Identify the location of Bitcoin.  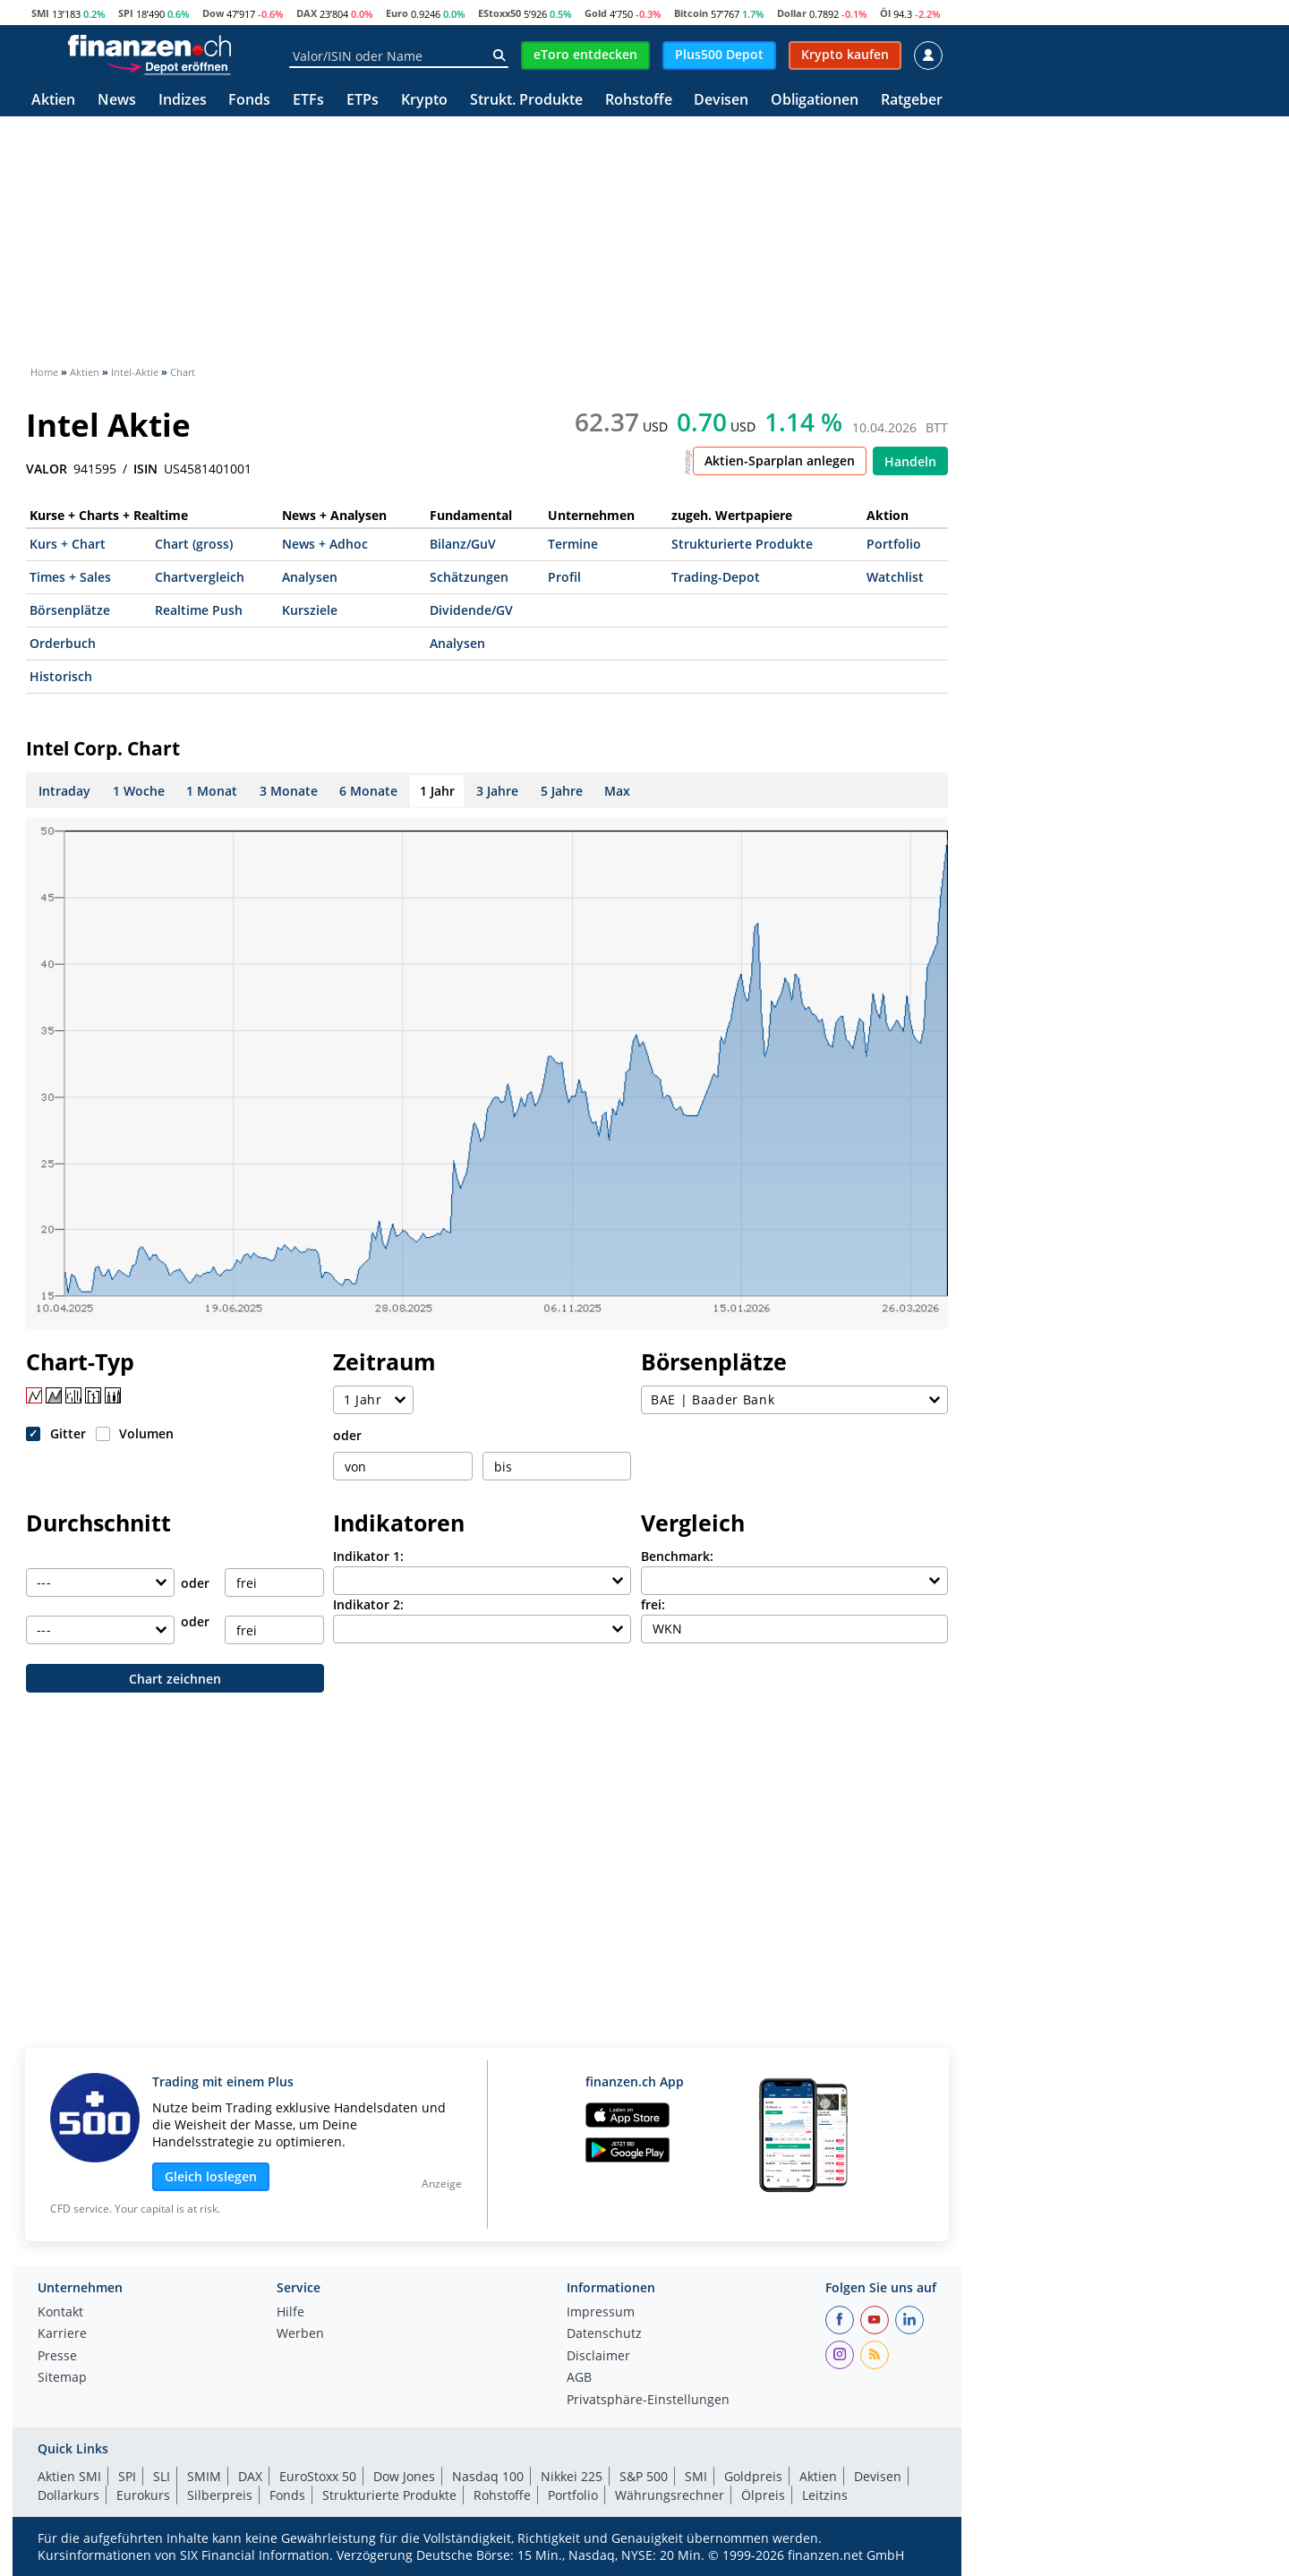
(691, 13).